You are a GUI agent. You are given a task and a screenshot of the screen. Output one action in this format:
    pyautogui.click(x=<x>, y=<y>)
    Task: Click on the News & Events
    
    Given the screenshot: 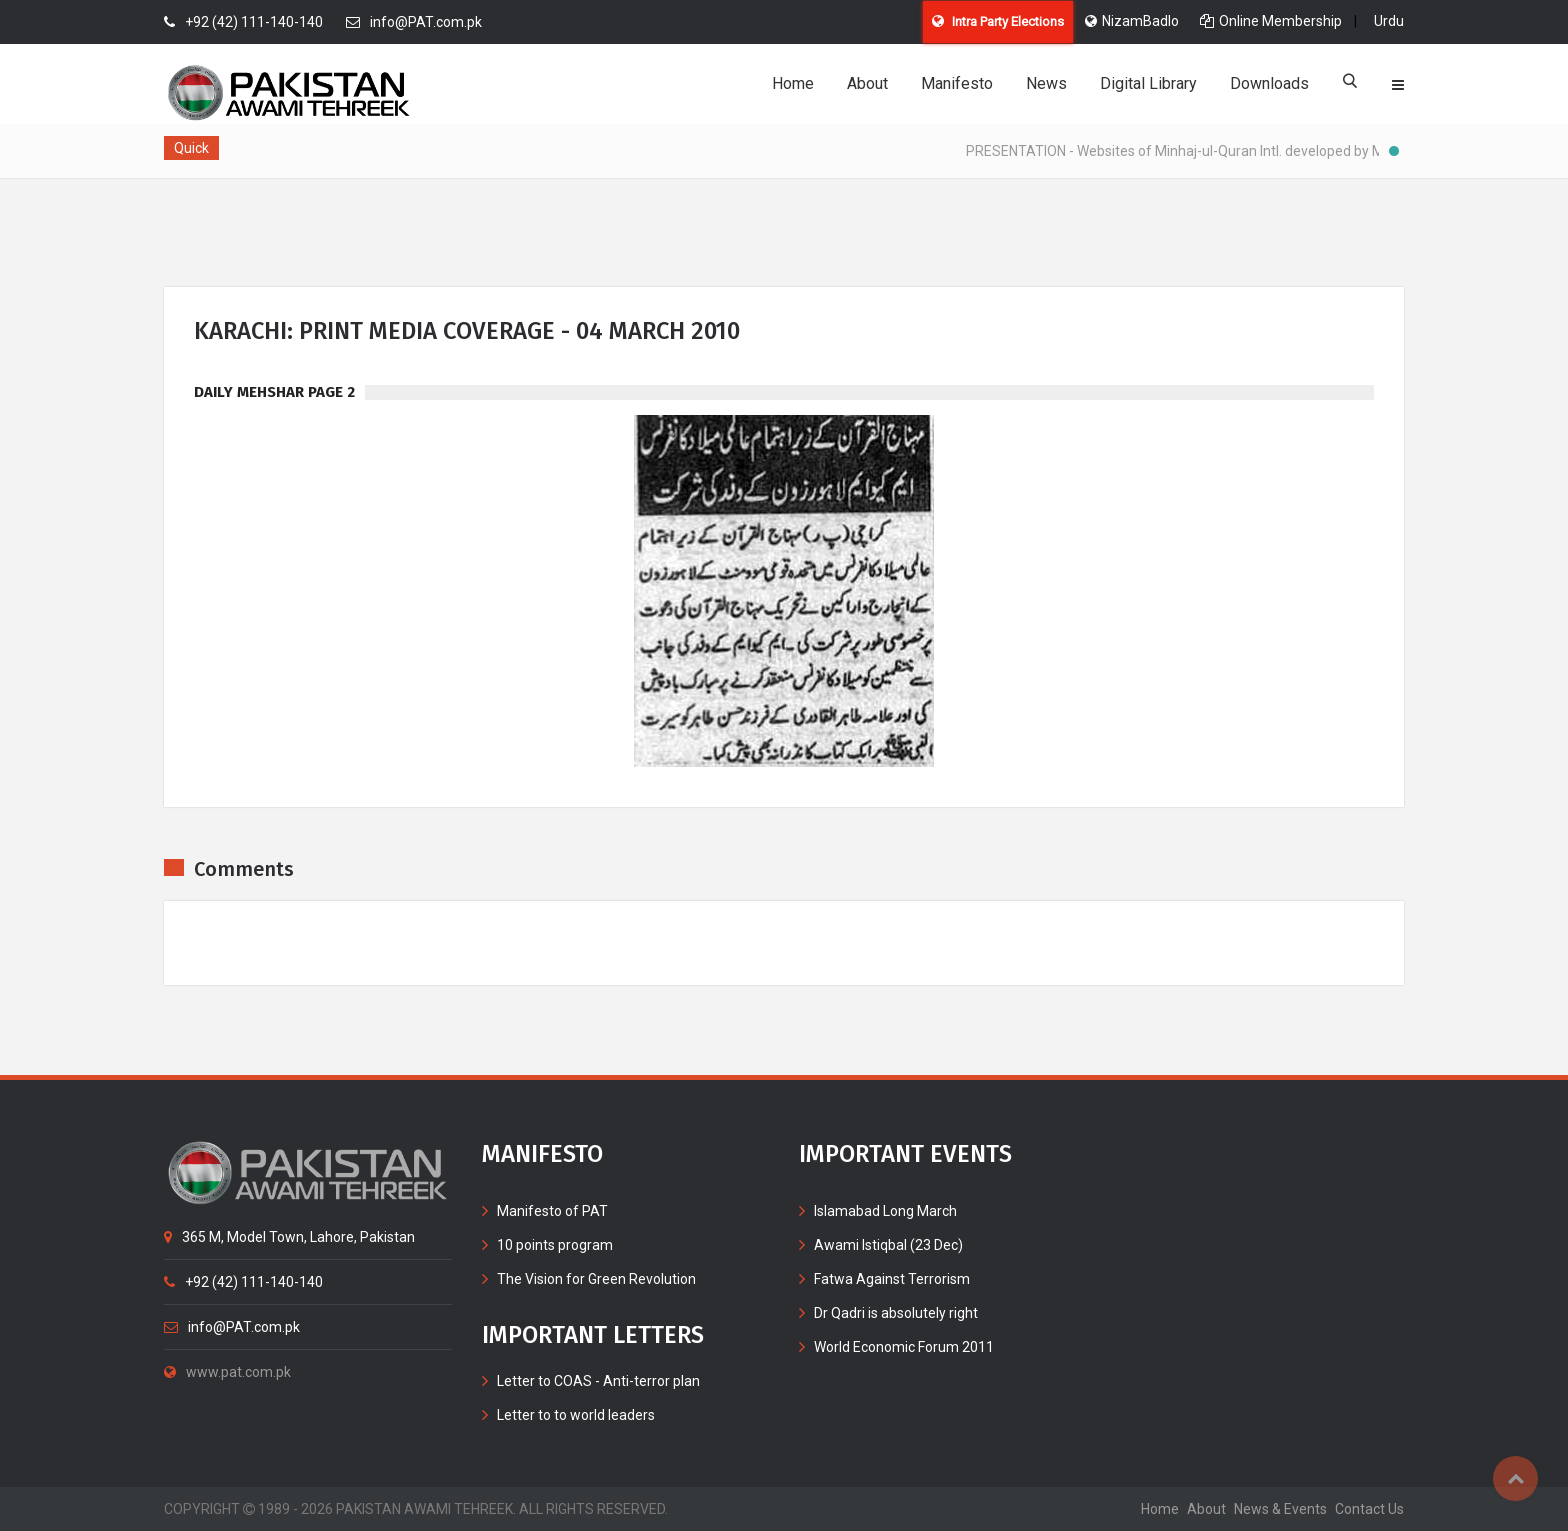 What is the action you would take?
    pyautogui.click(x=1280, y=1509)
    